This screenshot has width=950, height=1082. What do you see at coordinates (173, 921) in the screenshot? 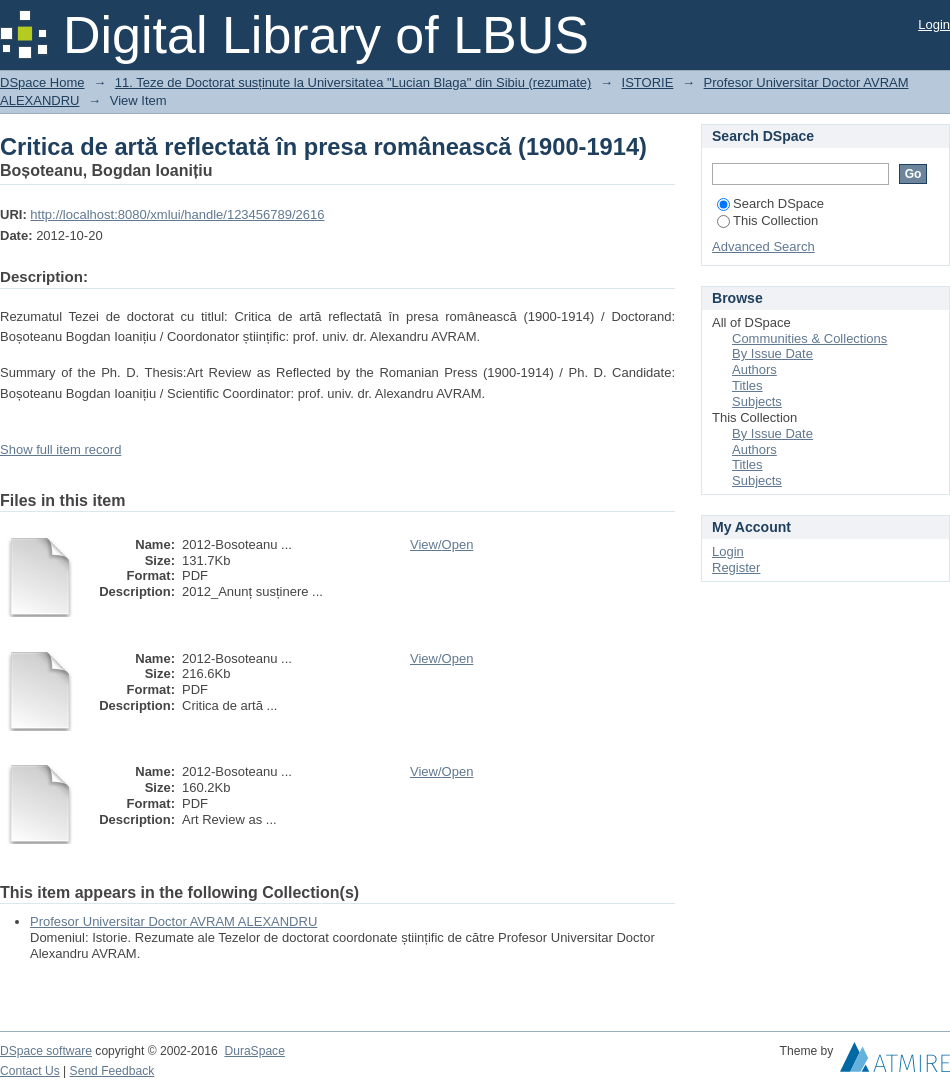
I see `Profesor Universitar Doctor AVRAM ALEXANDRU` at bounding box center [173, 921].